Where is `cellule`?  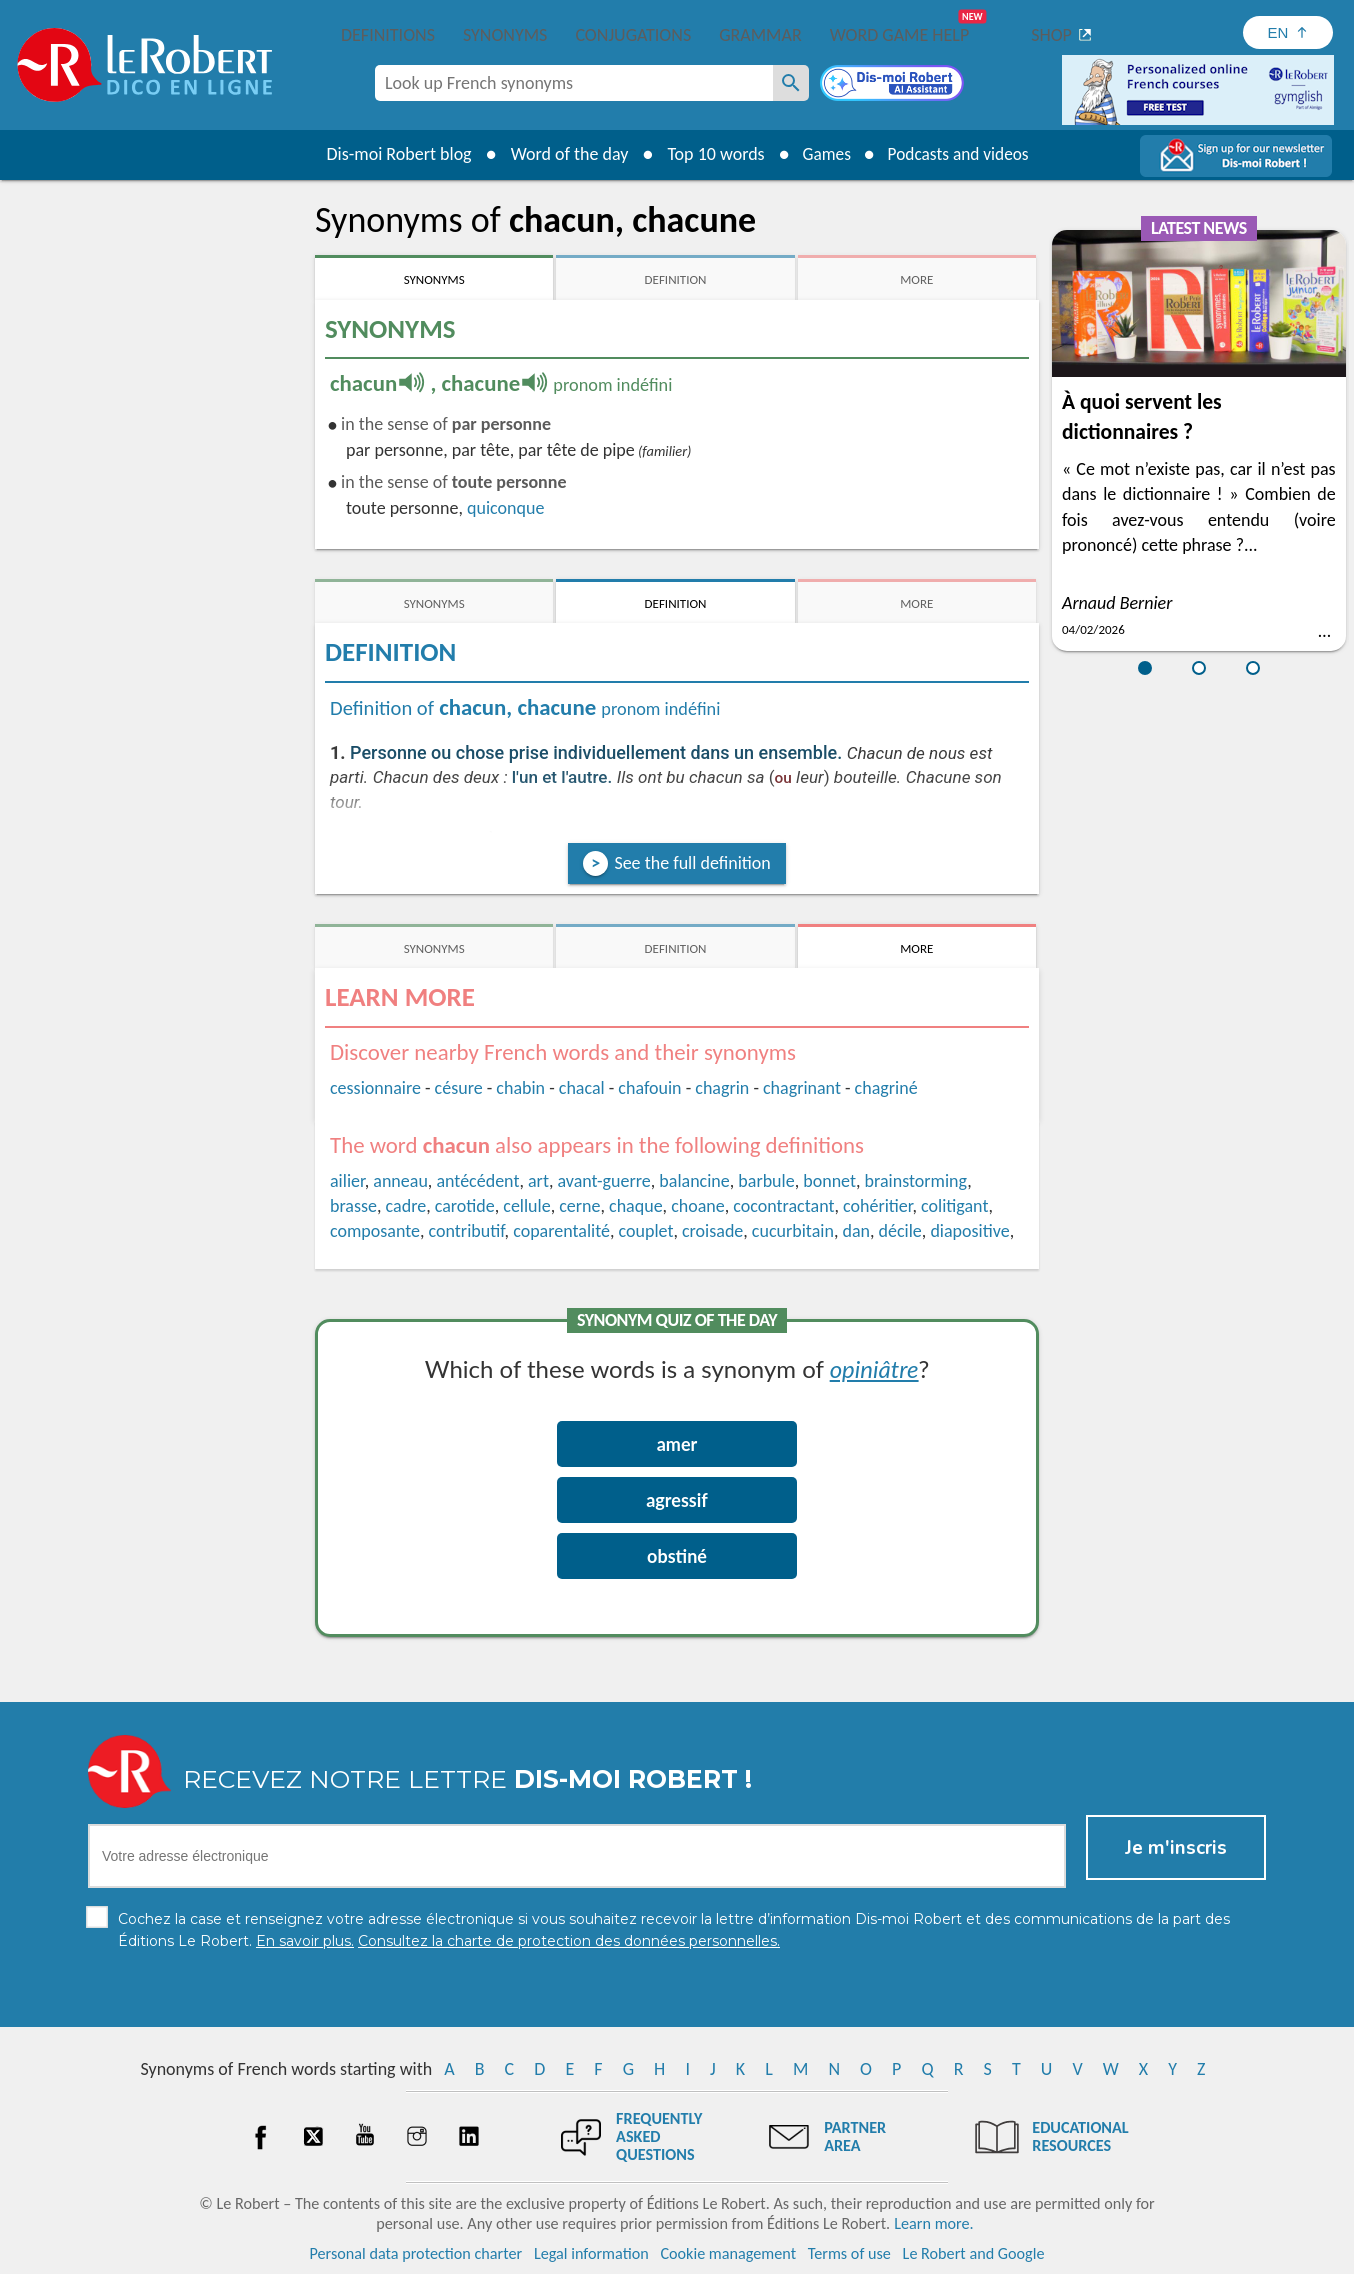
cellule is located at coordinates (526, 1206).